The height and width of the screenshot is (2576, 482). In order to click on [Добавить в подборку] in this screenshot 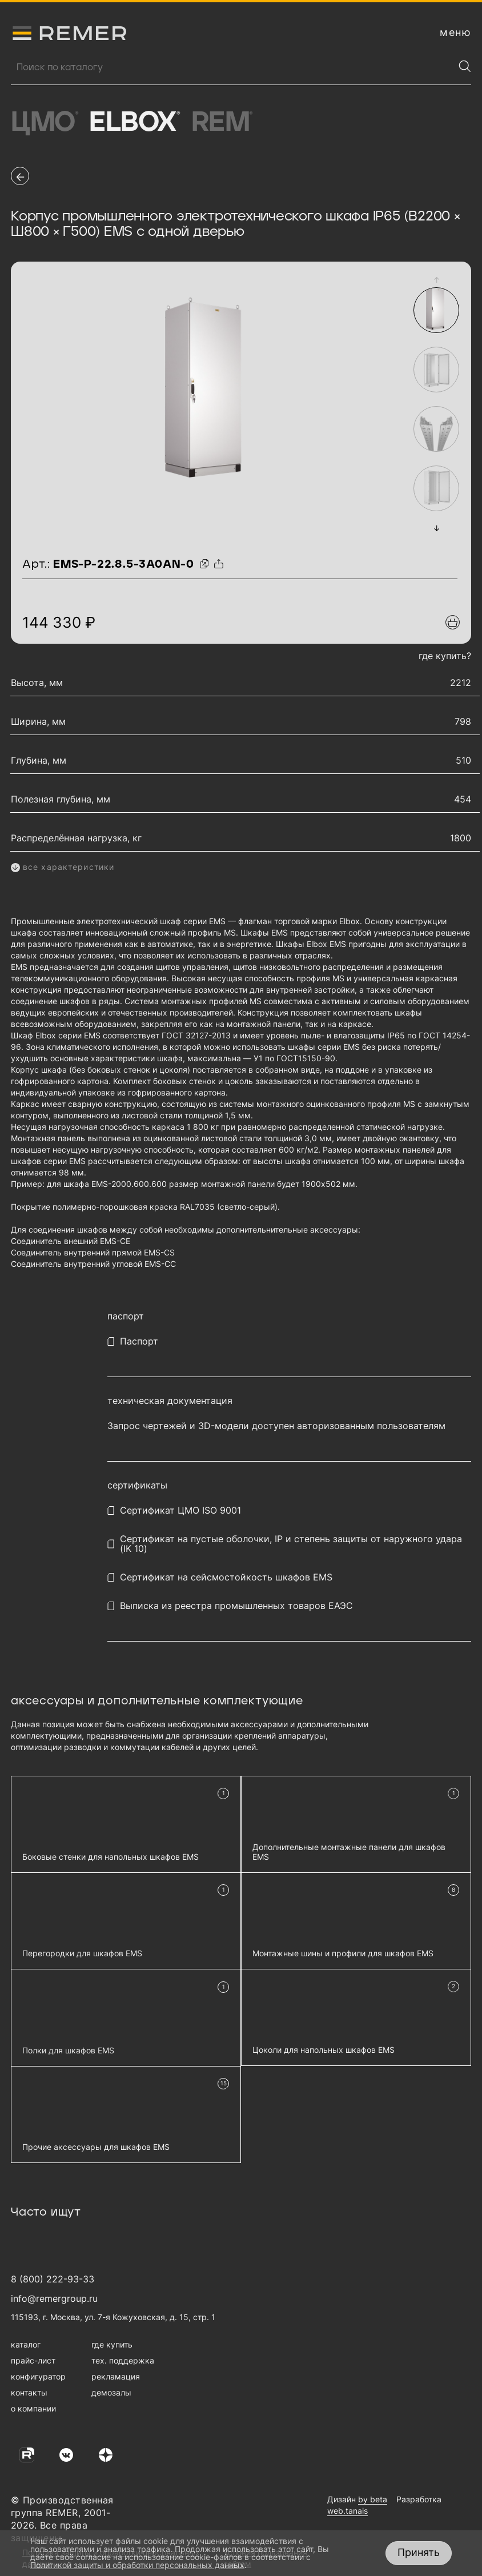, I will do `click(452, 622)`.